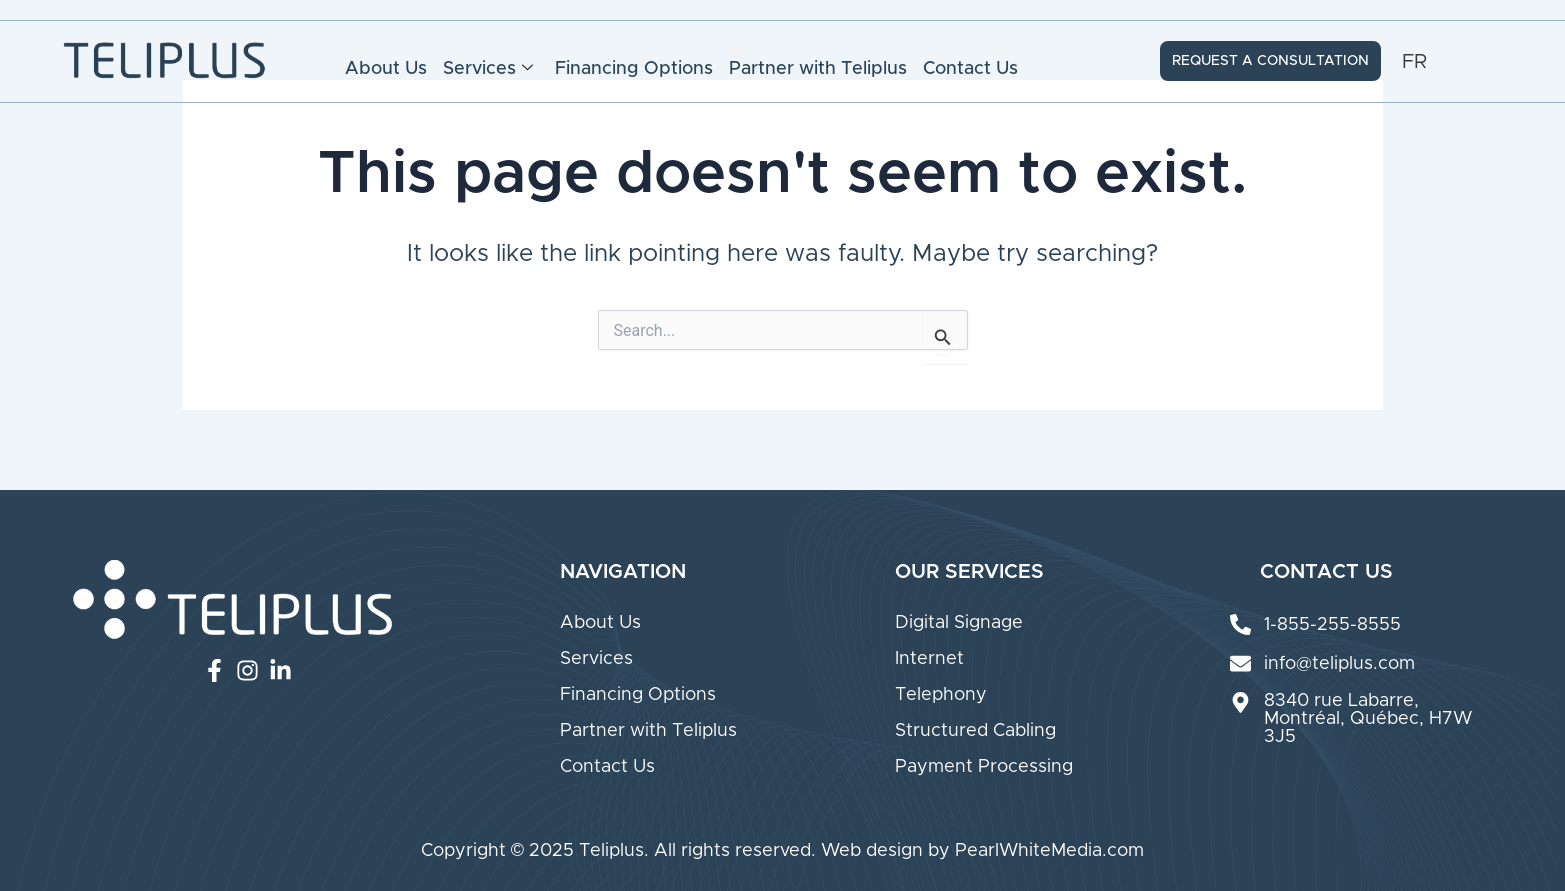  Describe the element at coordinates (970, 69) in the screenshot. I see `Contact Us` at that location.